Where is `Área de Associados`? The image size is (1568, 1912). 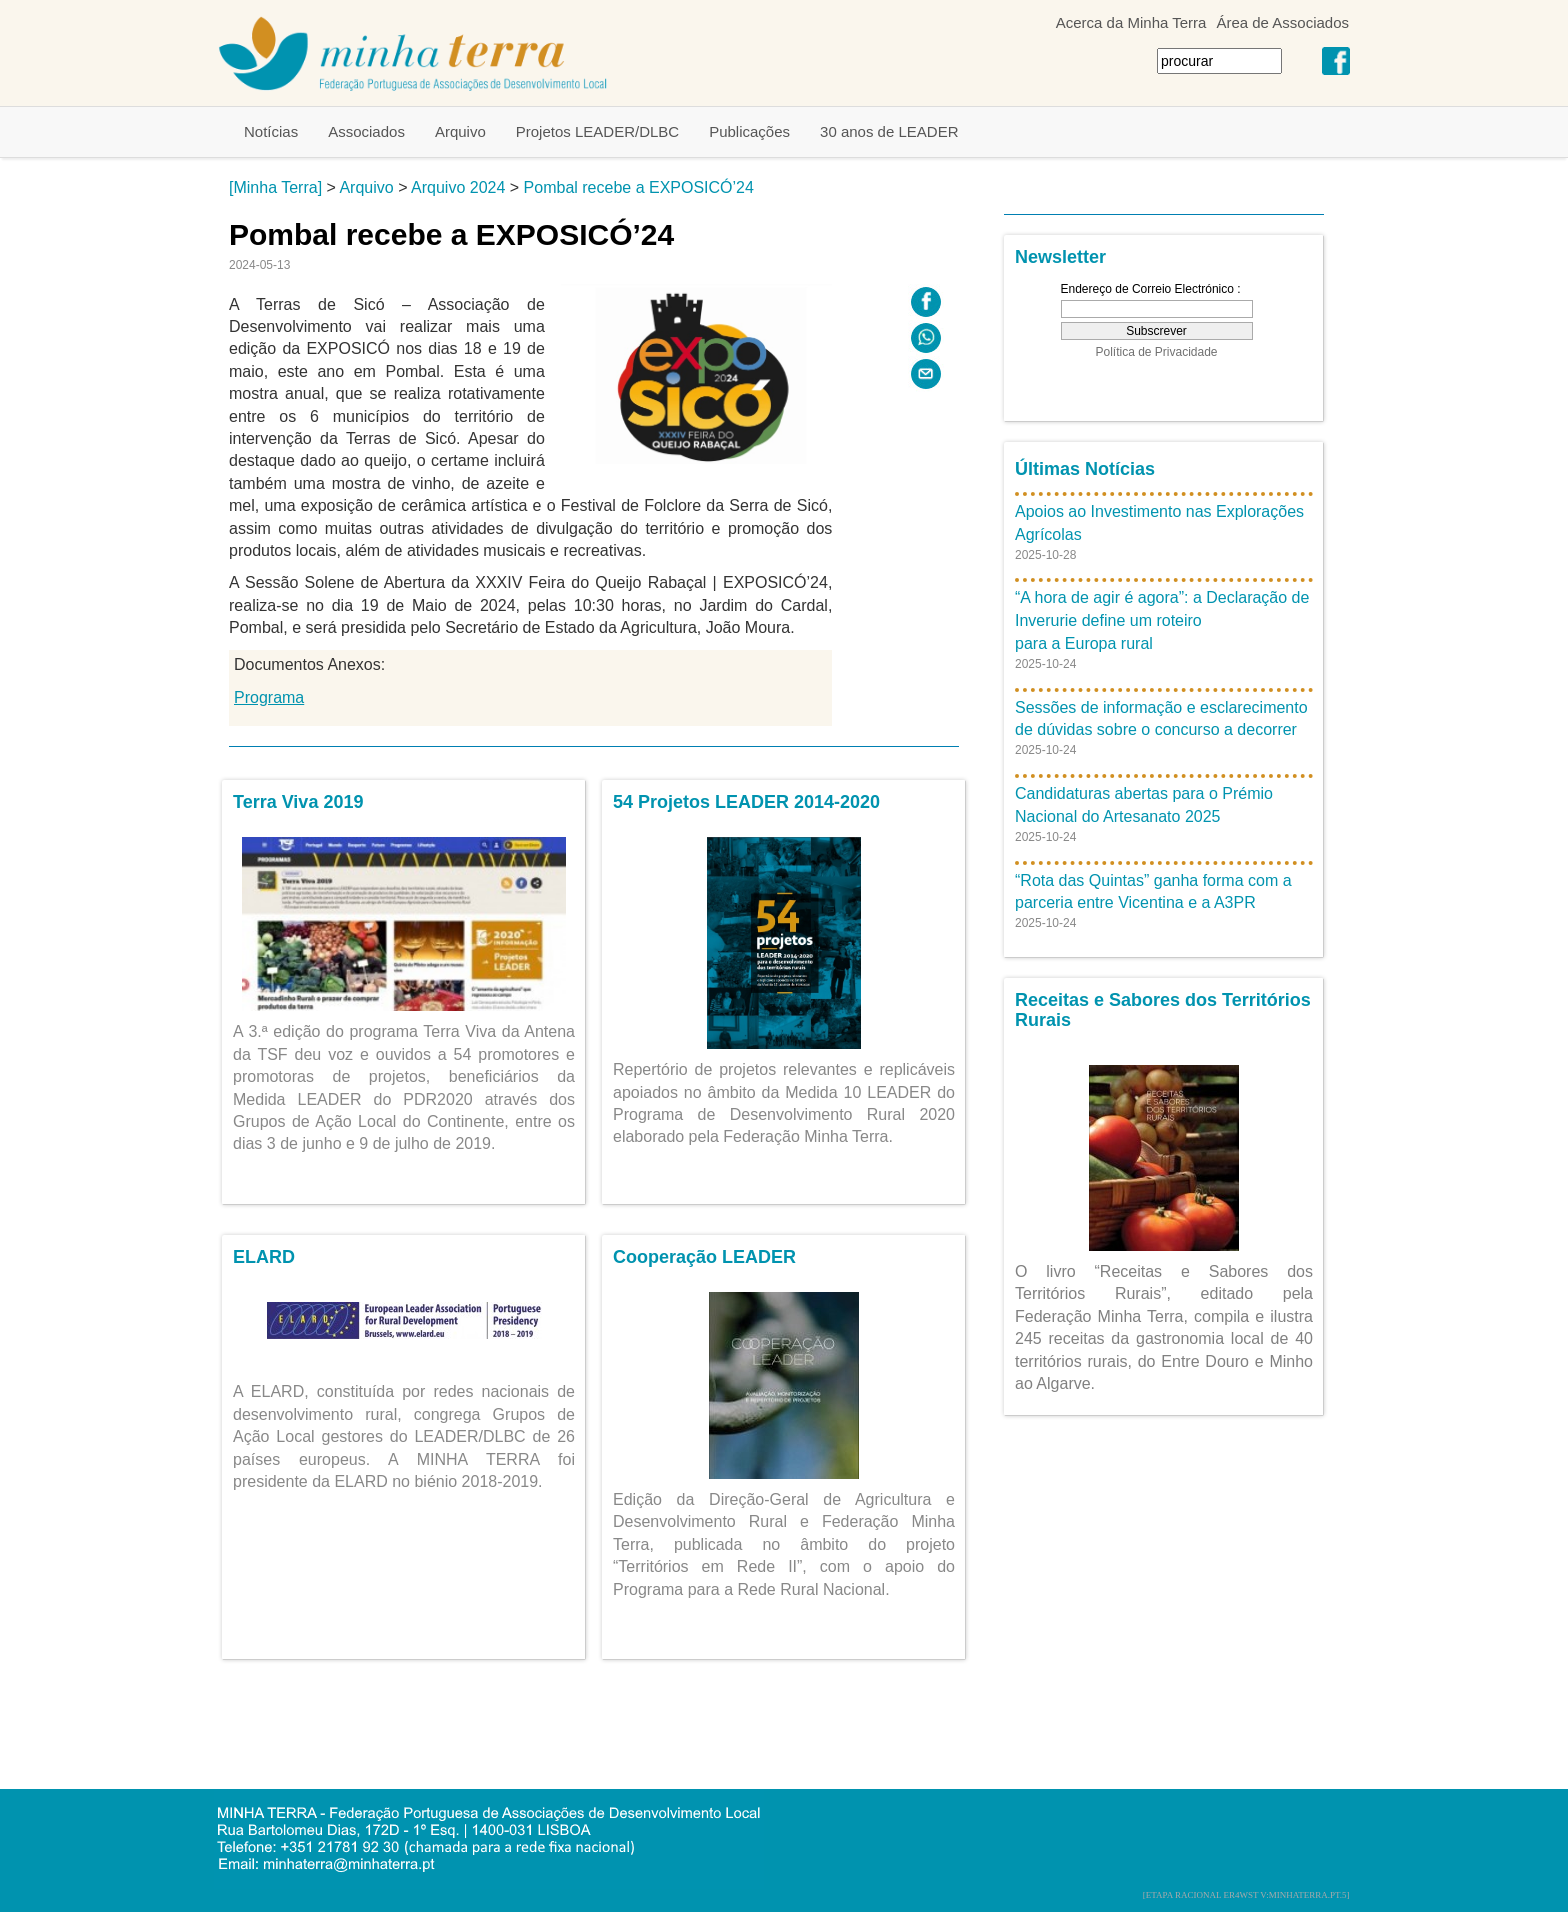
Área de Associados is located at coordinates (1282, 22).